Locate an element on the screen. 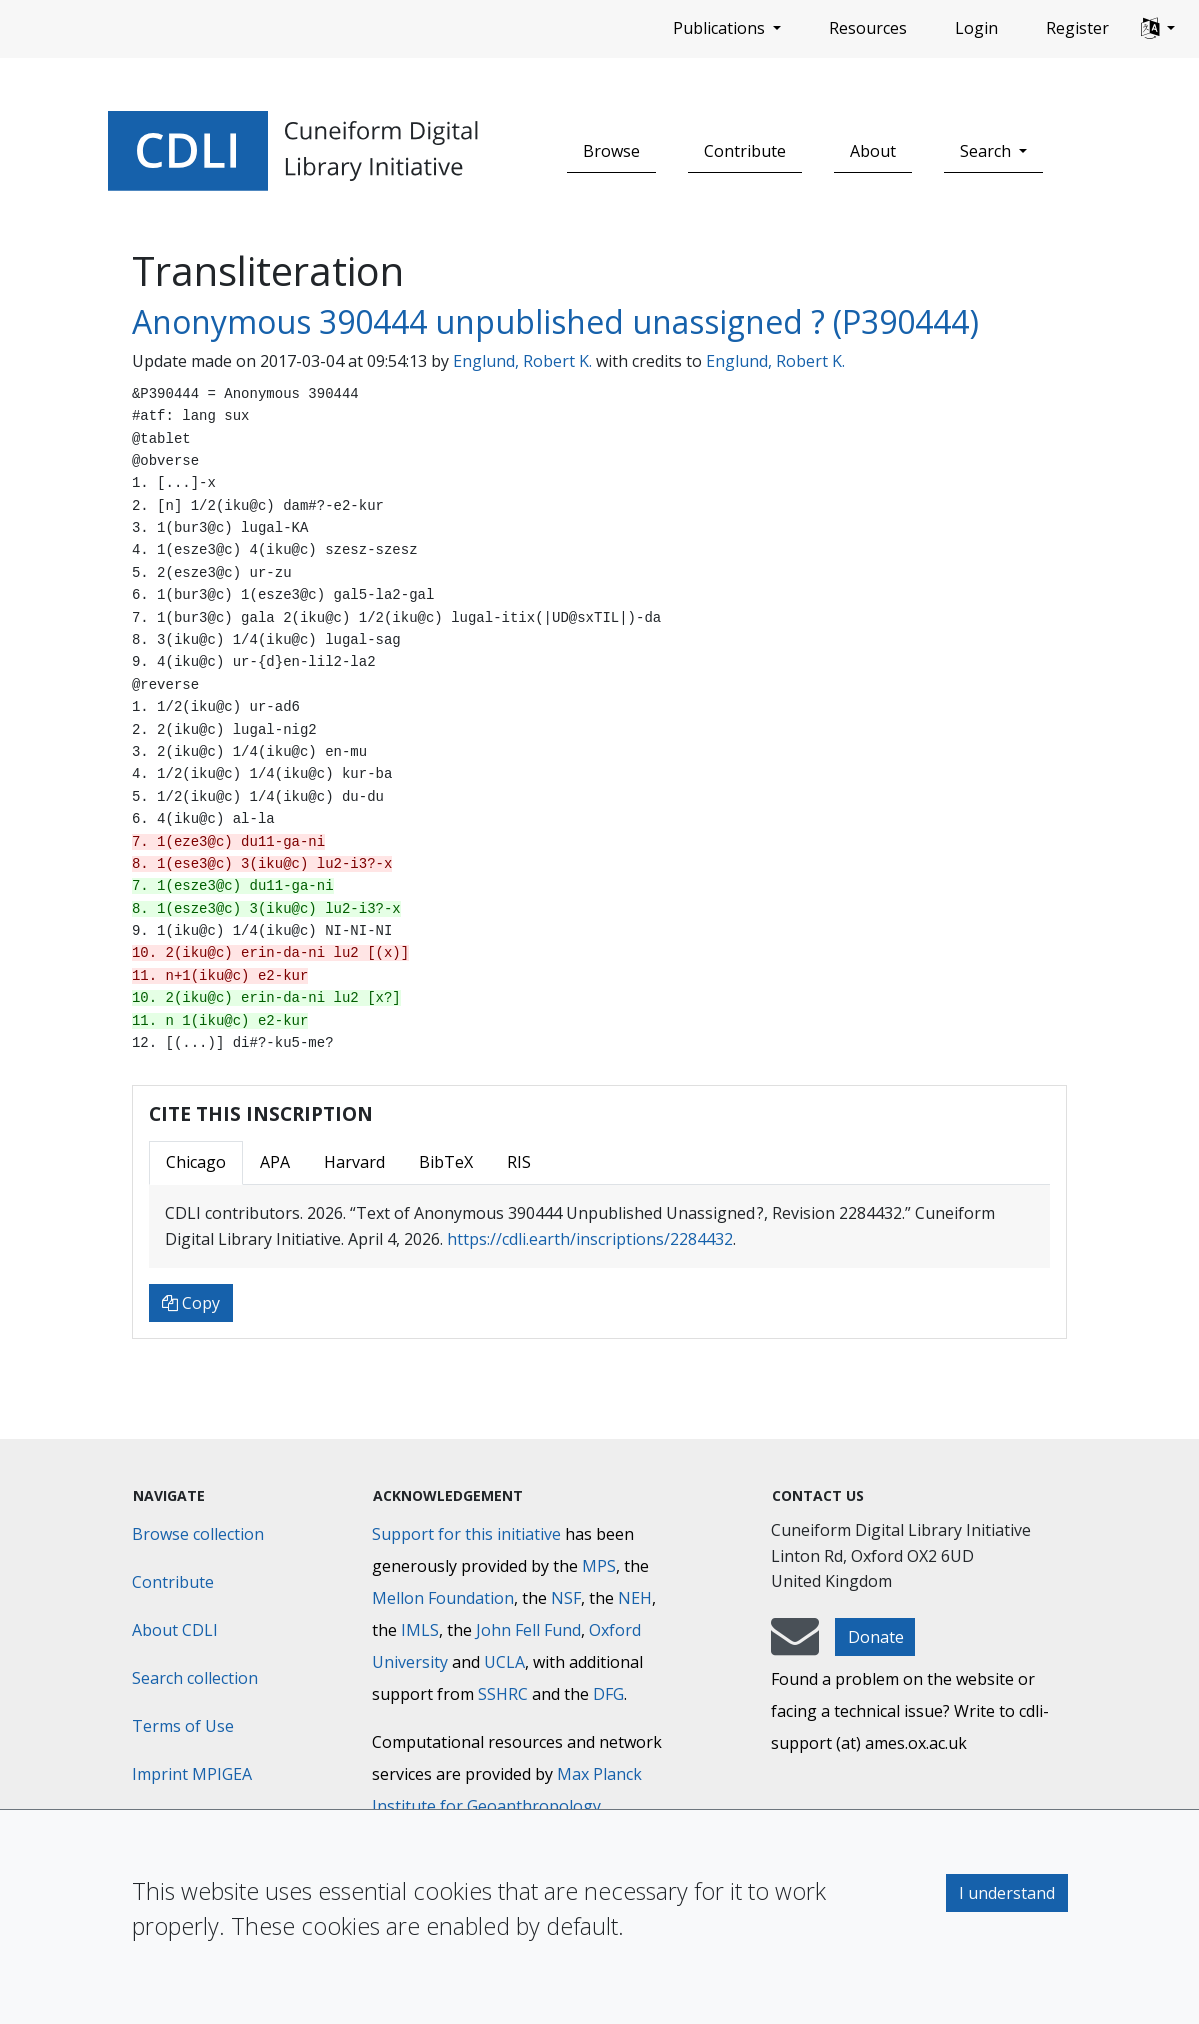  IMLS [Institute of Museum and Library Services] is located at coordinates (420, 1630).